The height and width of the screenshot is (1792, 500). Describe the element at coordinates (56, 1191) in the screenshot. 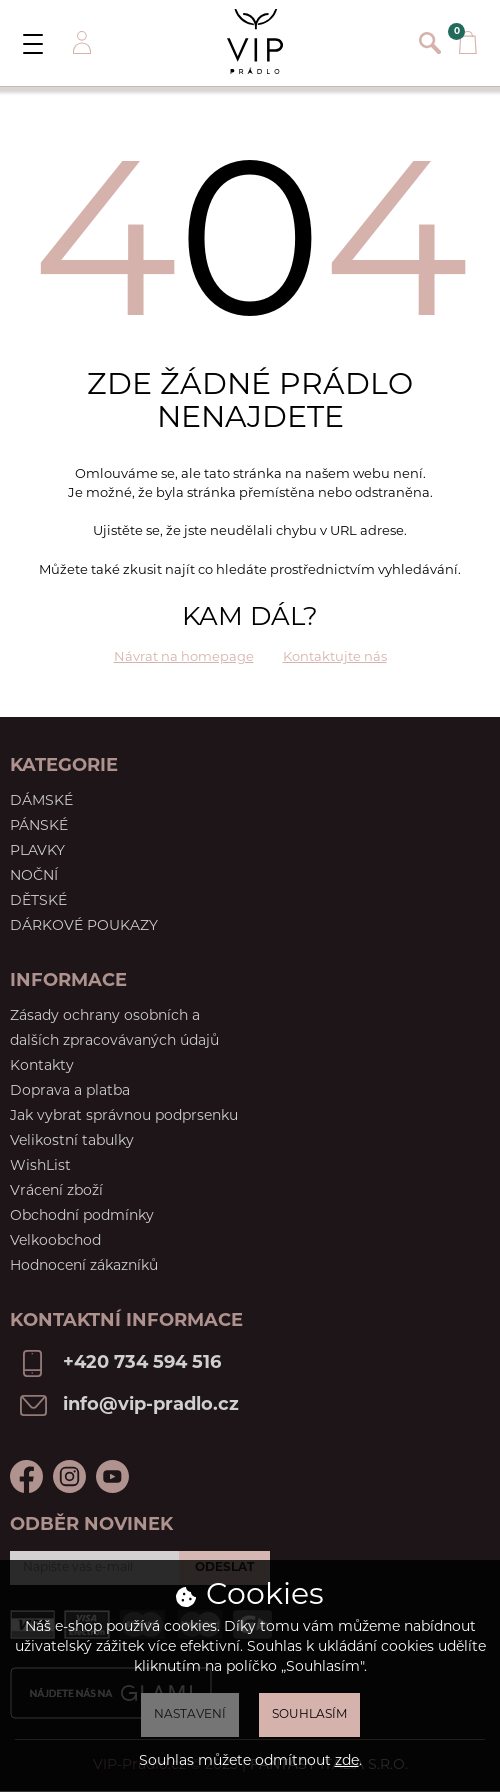

I see `Vrácení zboží` at that location.